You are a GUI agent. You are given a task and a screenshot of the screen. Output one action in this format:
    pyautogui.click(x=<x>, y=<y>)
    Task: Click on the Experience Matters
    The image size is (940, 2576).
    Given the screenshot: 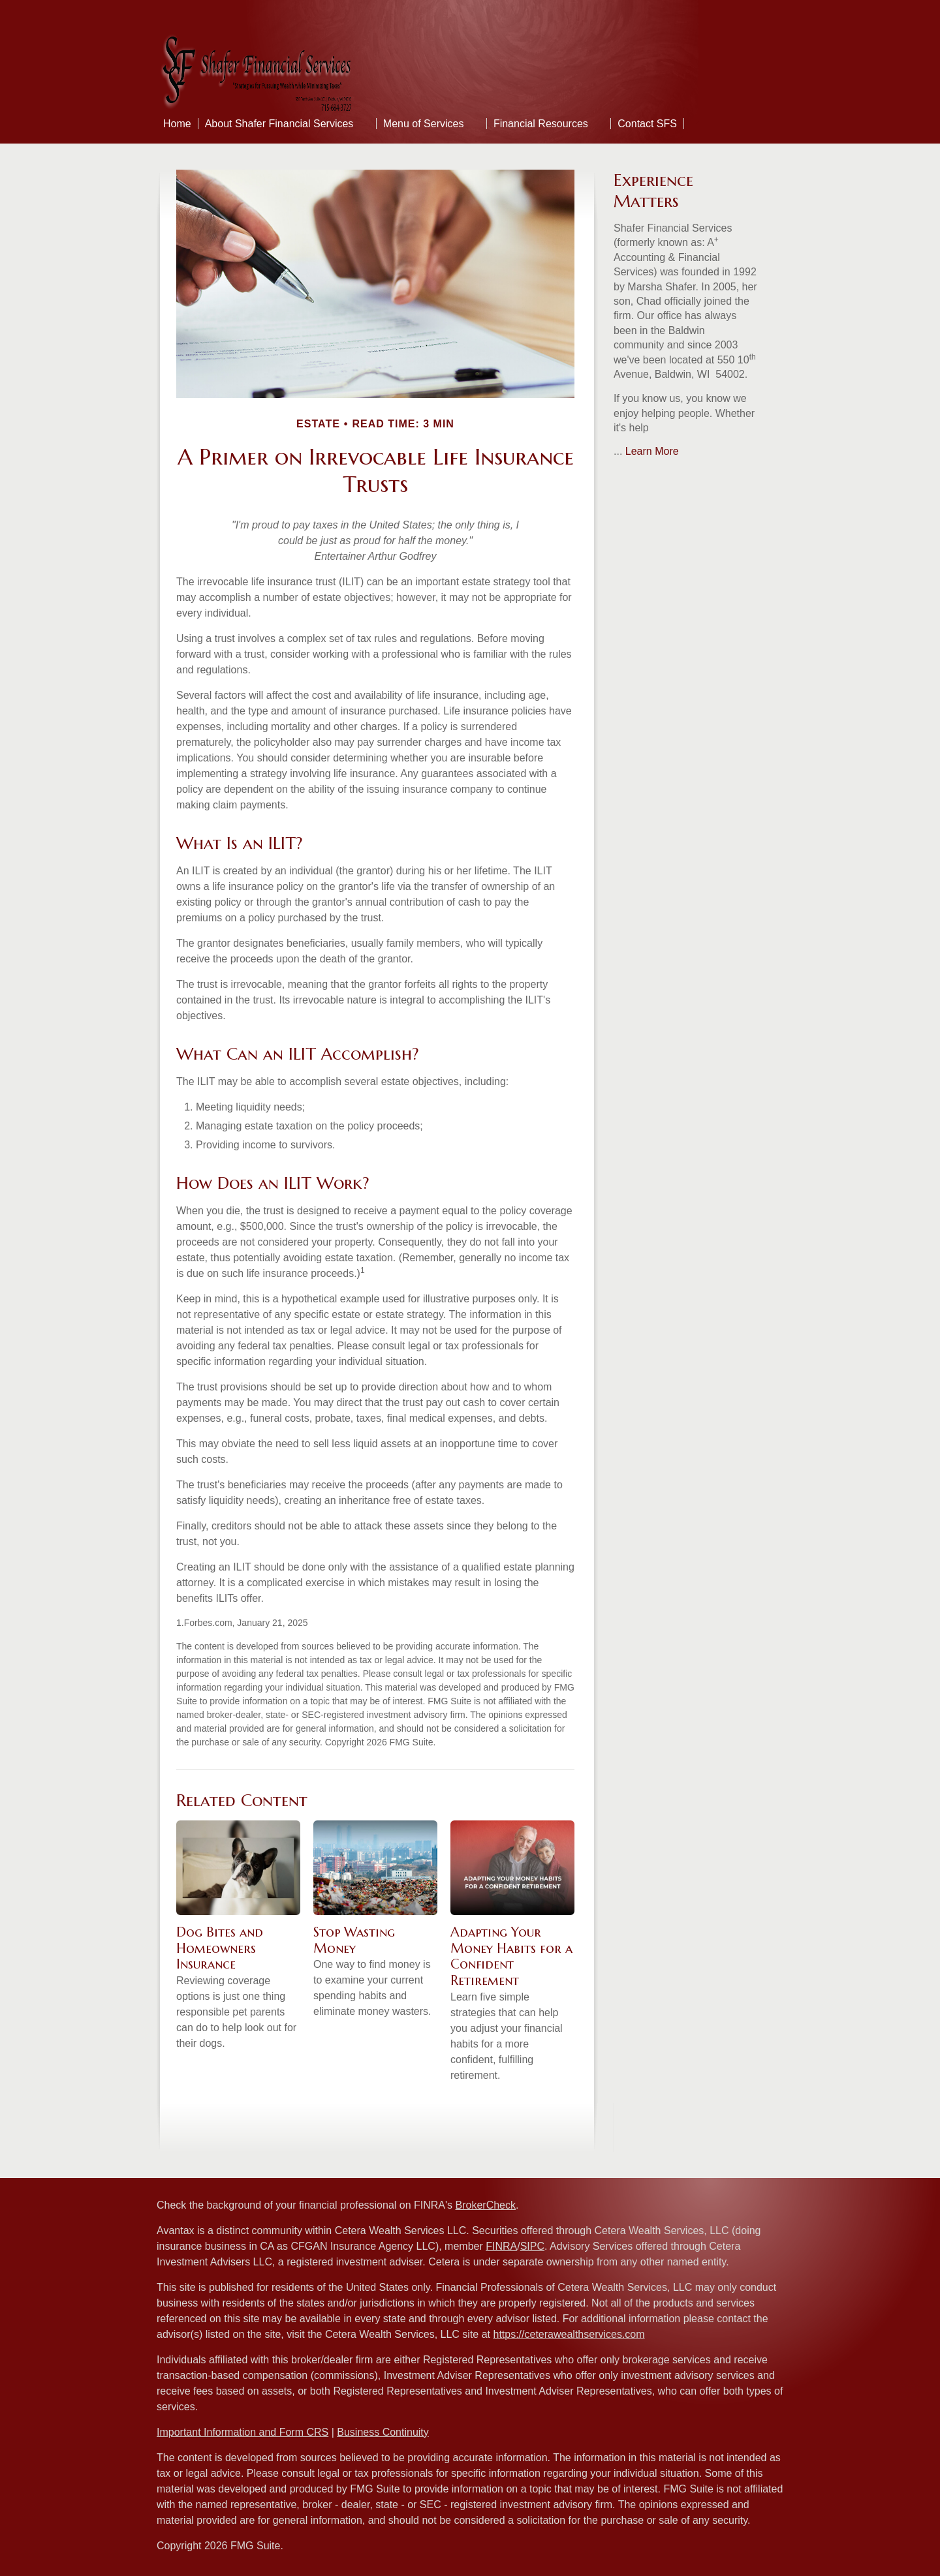 What is the action you would take?
    pyautogui.click(x=653, y=190)
    